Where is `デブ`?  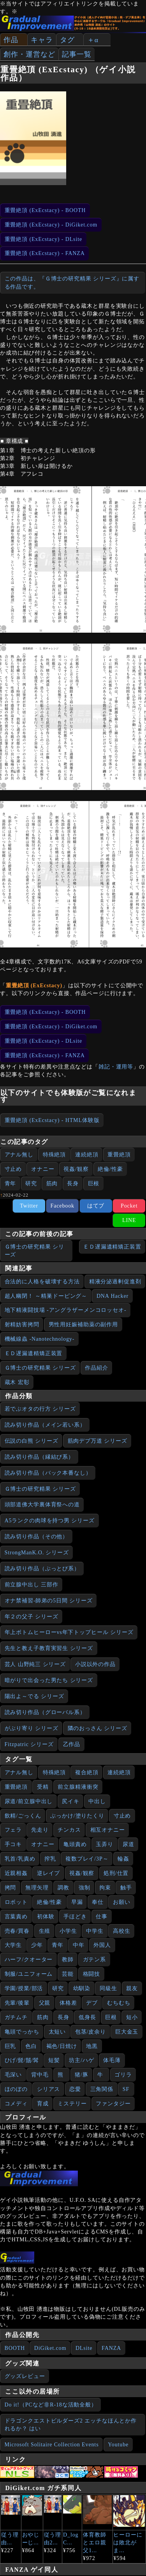
デブ is located at coordinates (92, 2003).